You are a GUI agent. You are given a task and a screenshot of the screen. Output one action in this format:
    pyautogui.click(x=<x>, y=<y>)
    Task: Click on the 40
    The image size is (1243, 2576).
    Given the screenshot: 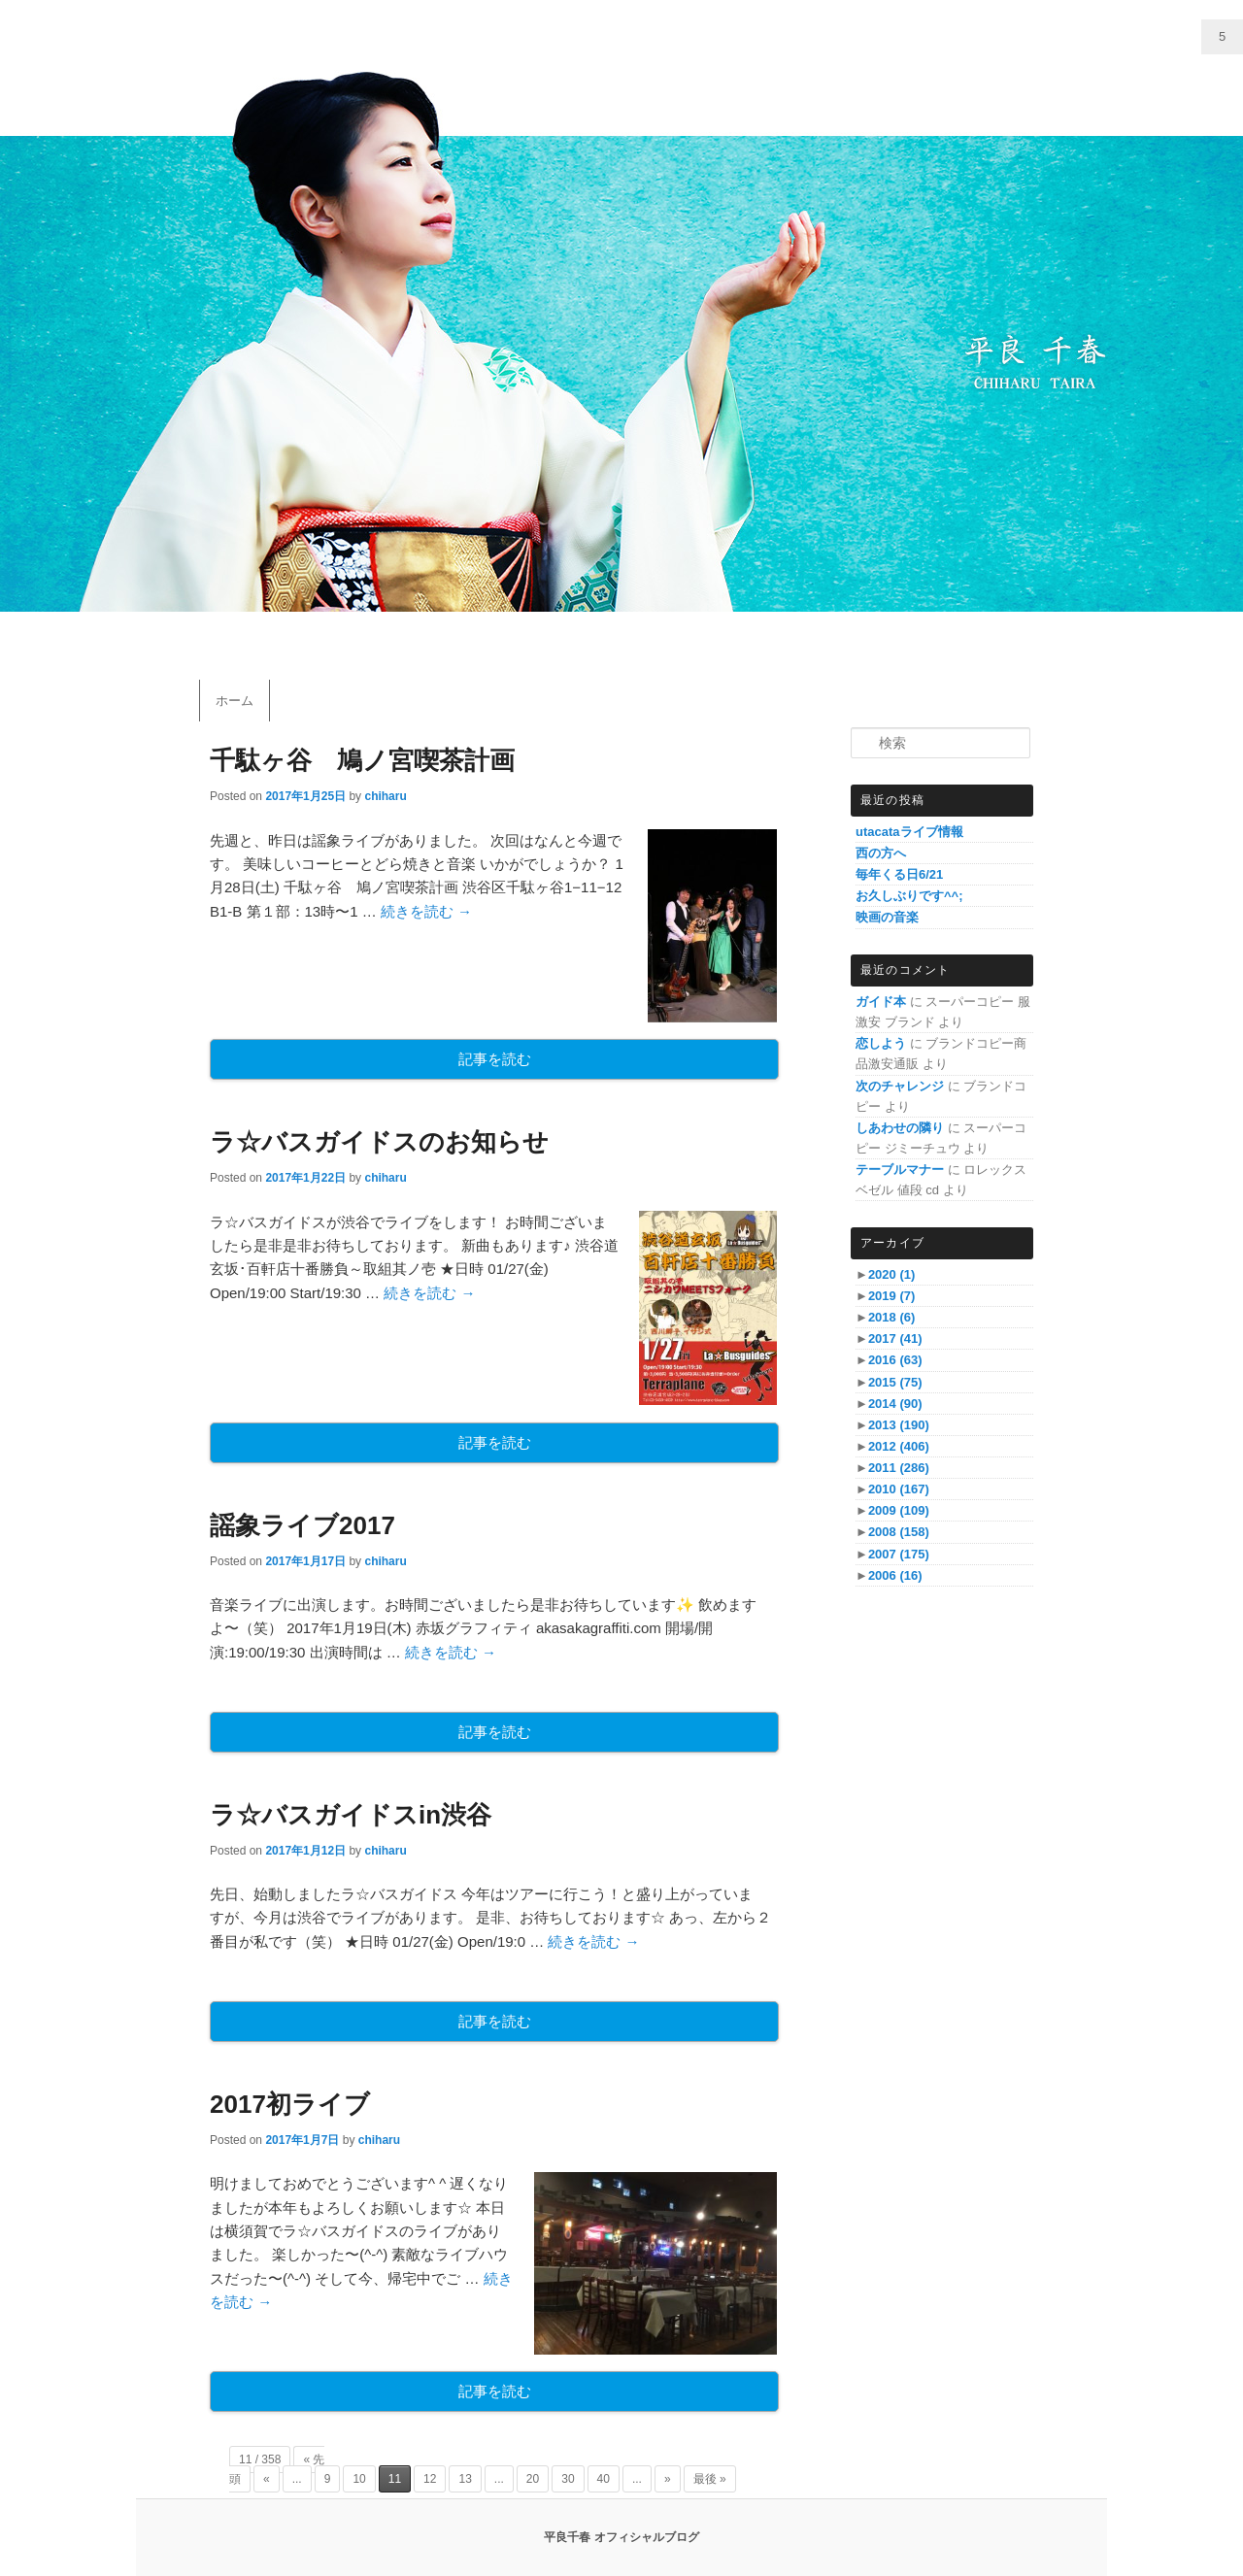 What is the action you would take?
    pyautogui.click(x=603, y=2479)
    